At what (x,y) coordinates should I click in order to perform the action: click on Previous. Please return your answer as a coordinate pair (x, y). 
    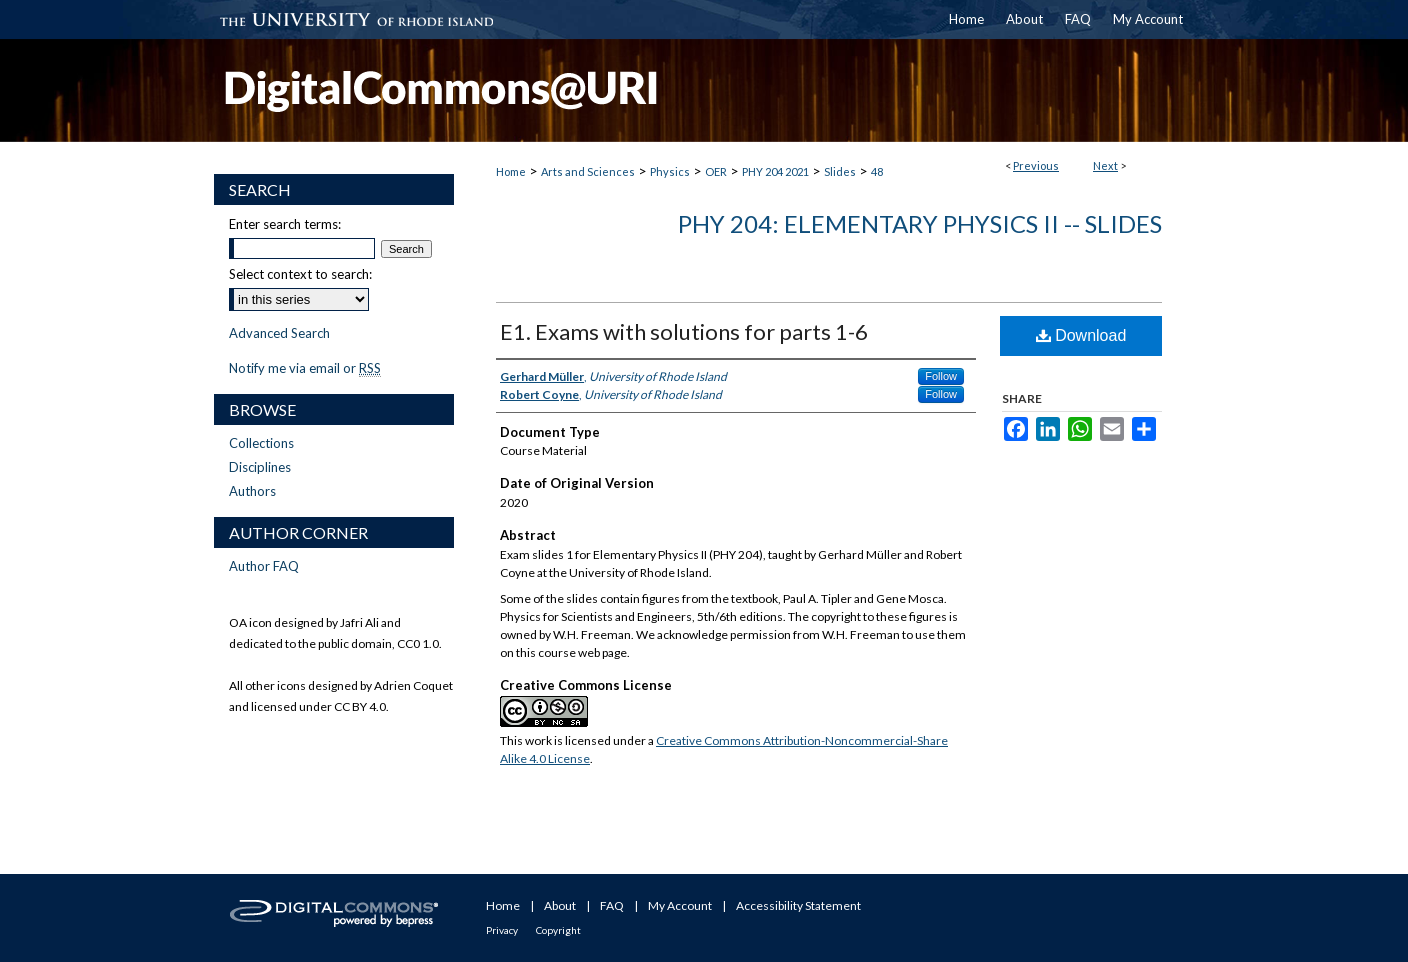
    Looking at the image, I should click on (1036, 165).